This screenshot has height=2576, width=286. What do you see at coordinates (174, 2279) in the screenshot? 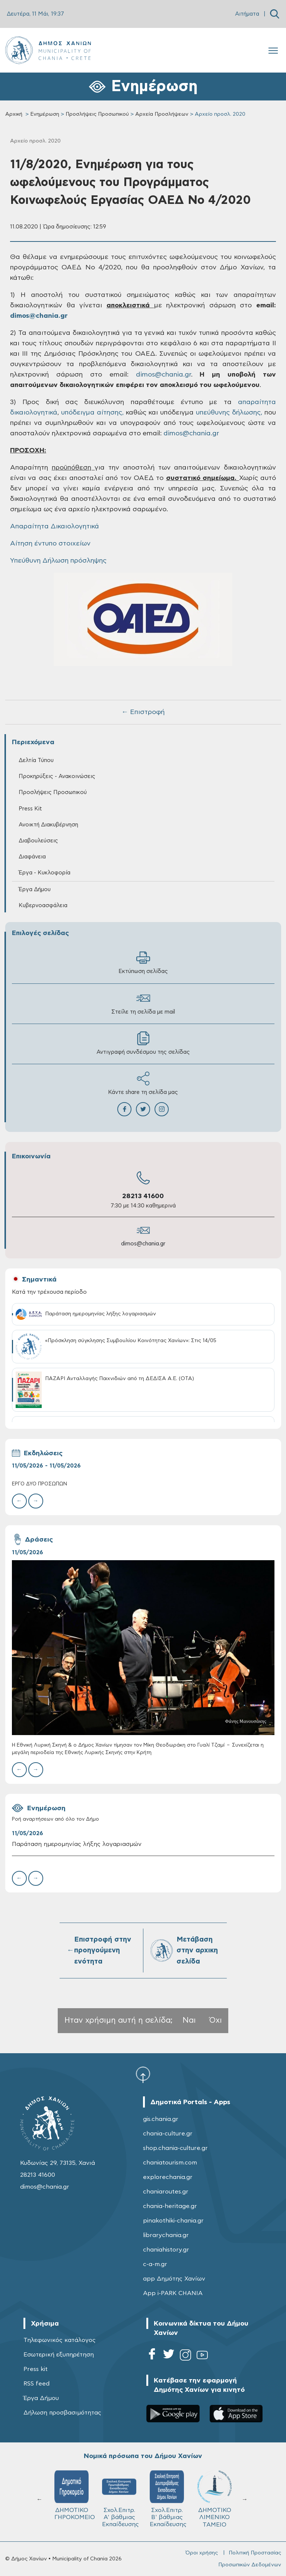
I see `app Δημότης Χανίων` at bounding box center [174, 2279].